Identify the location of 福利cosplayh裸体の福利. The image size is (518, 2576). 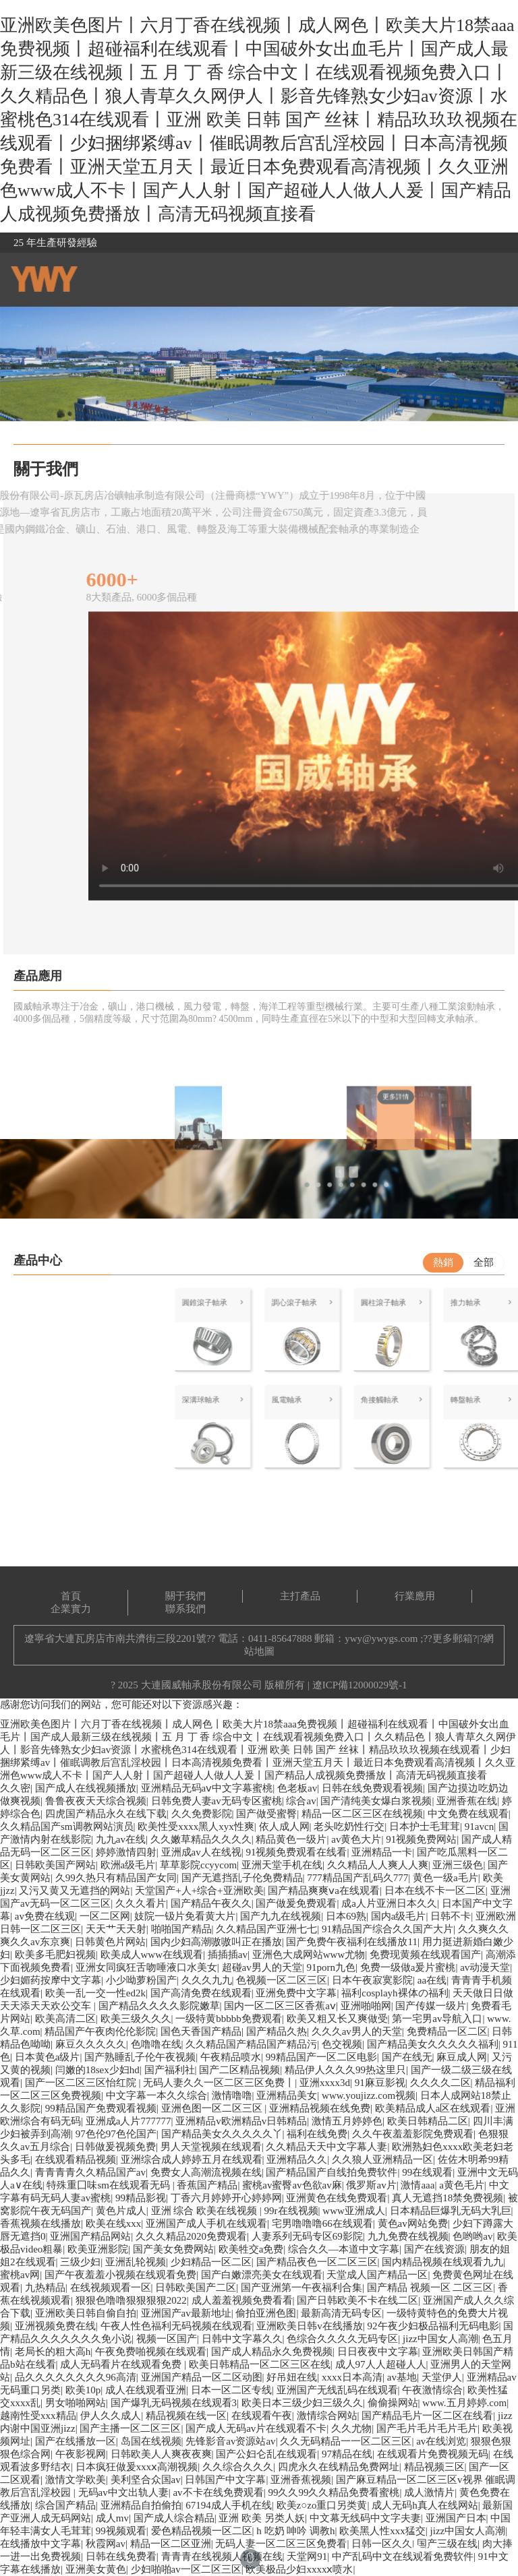
(394, 1993).